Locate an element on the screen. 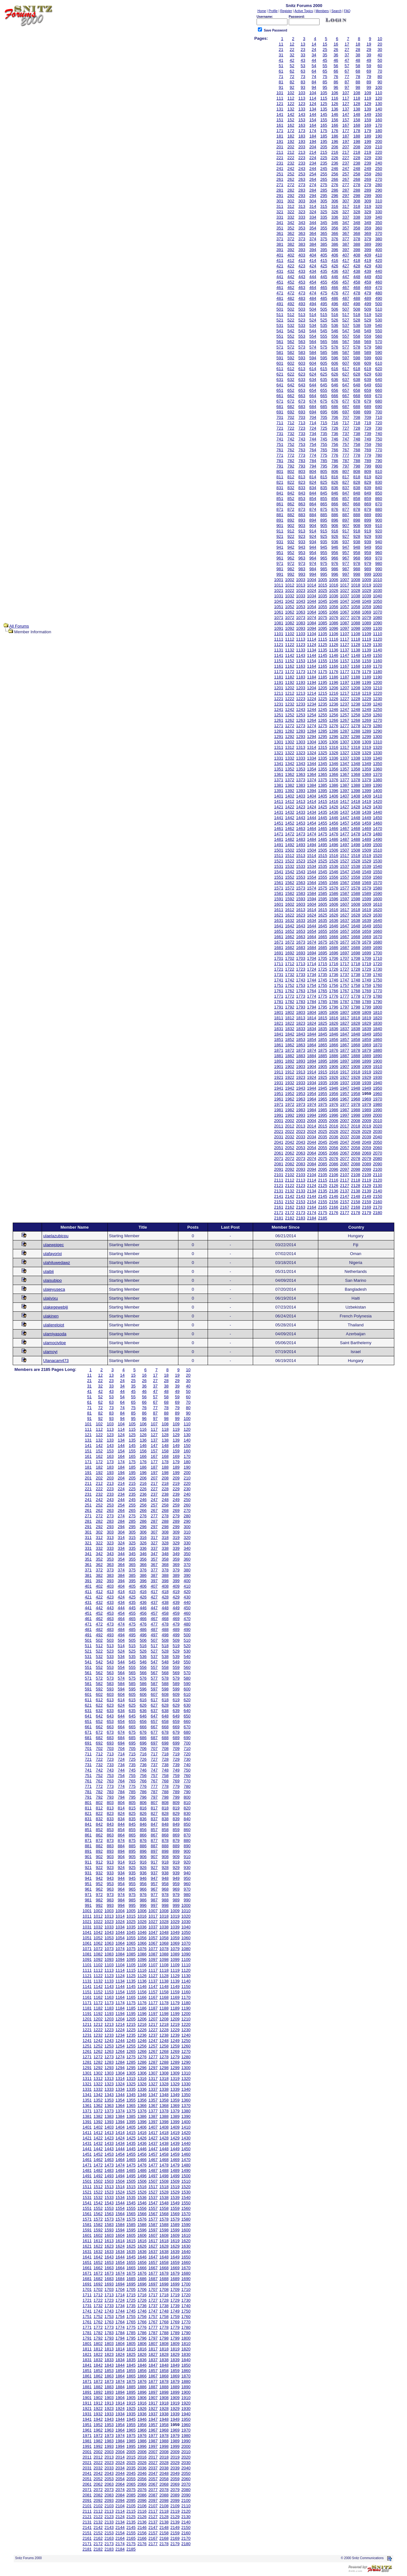 The width and height of the screenshot is (407, 2576). 602 is located at coordinates (290, 363).